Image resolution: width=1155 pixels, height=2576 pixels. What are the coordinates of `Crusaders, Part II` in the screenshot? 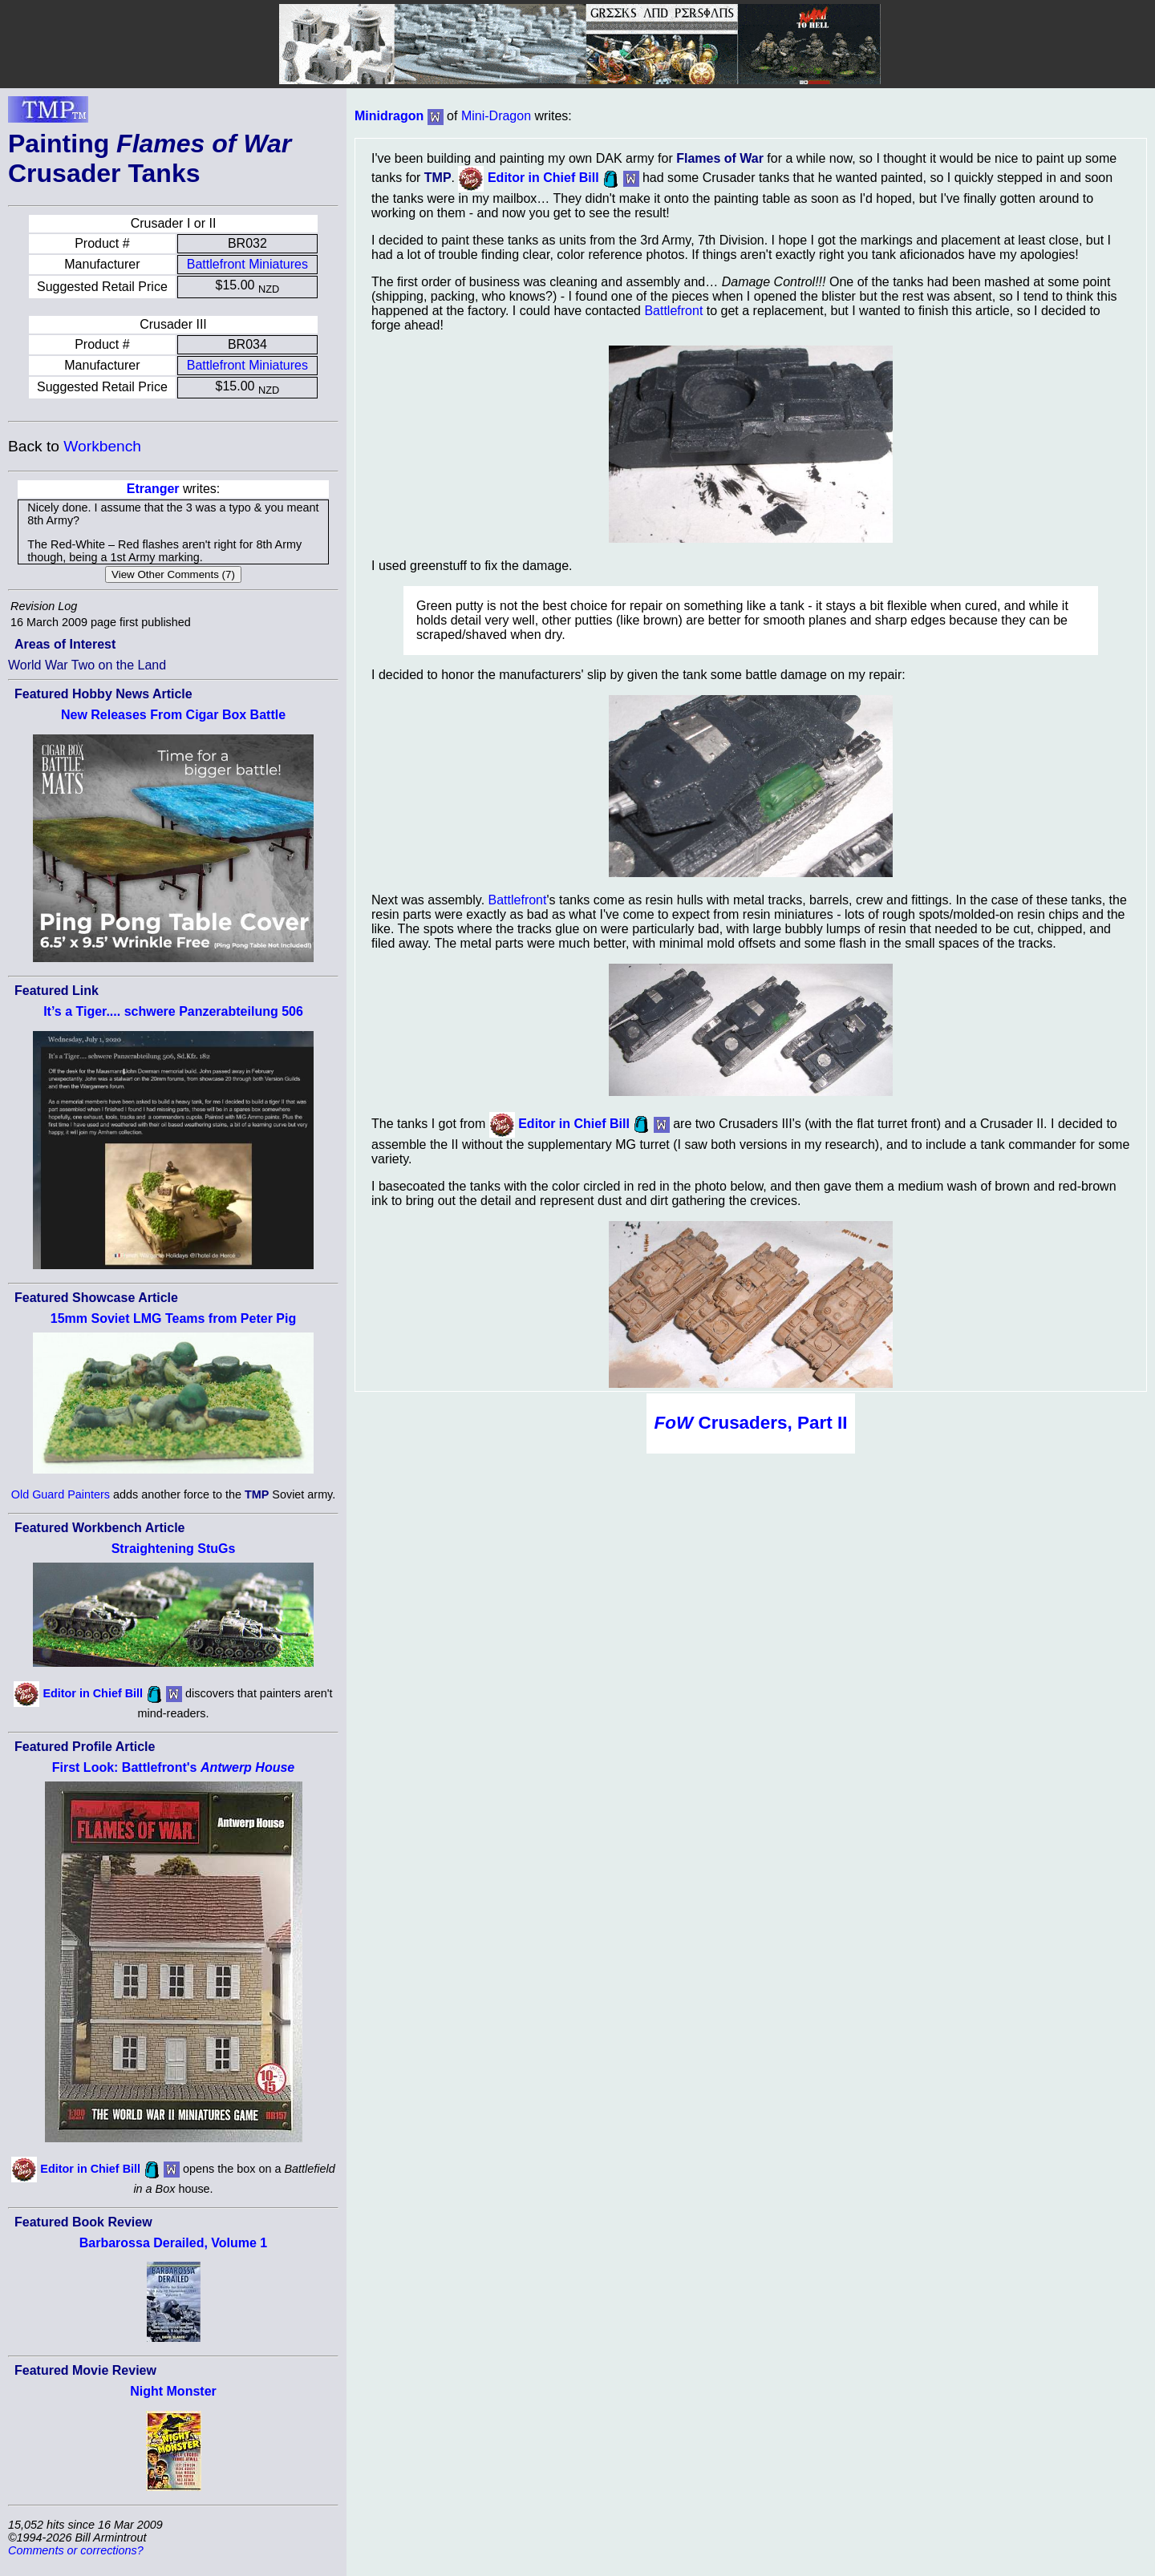 It's located at (751, 1423).